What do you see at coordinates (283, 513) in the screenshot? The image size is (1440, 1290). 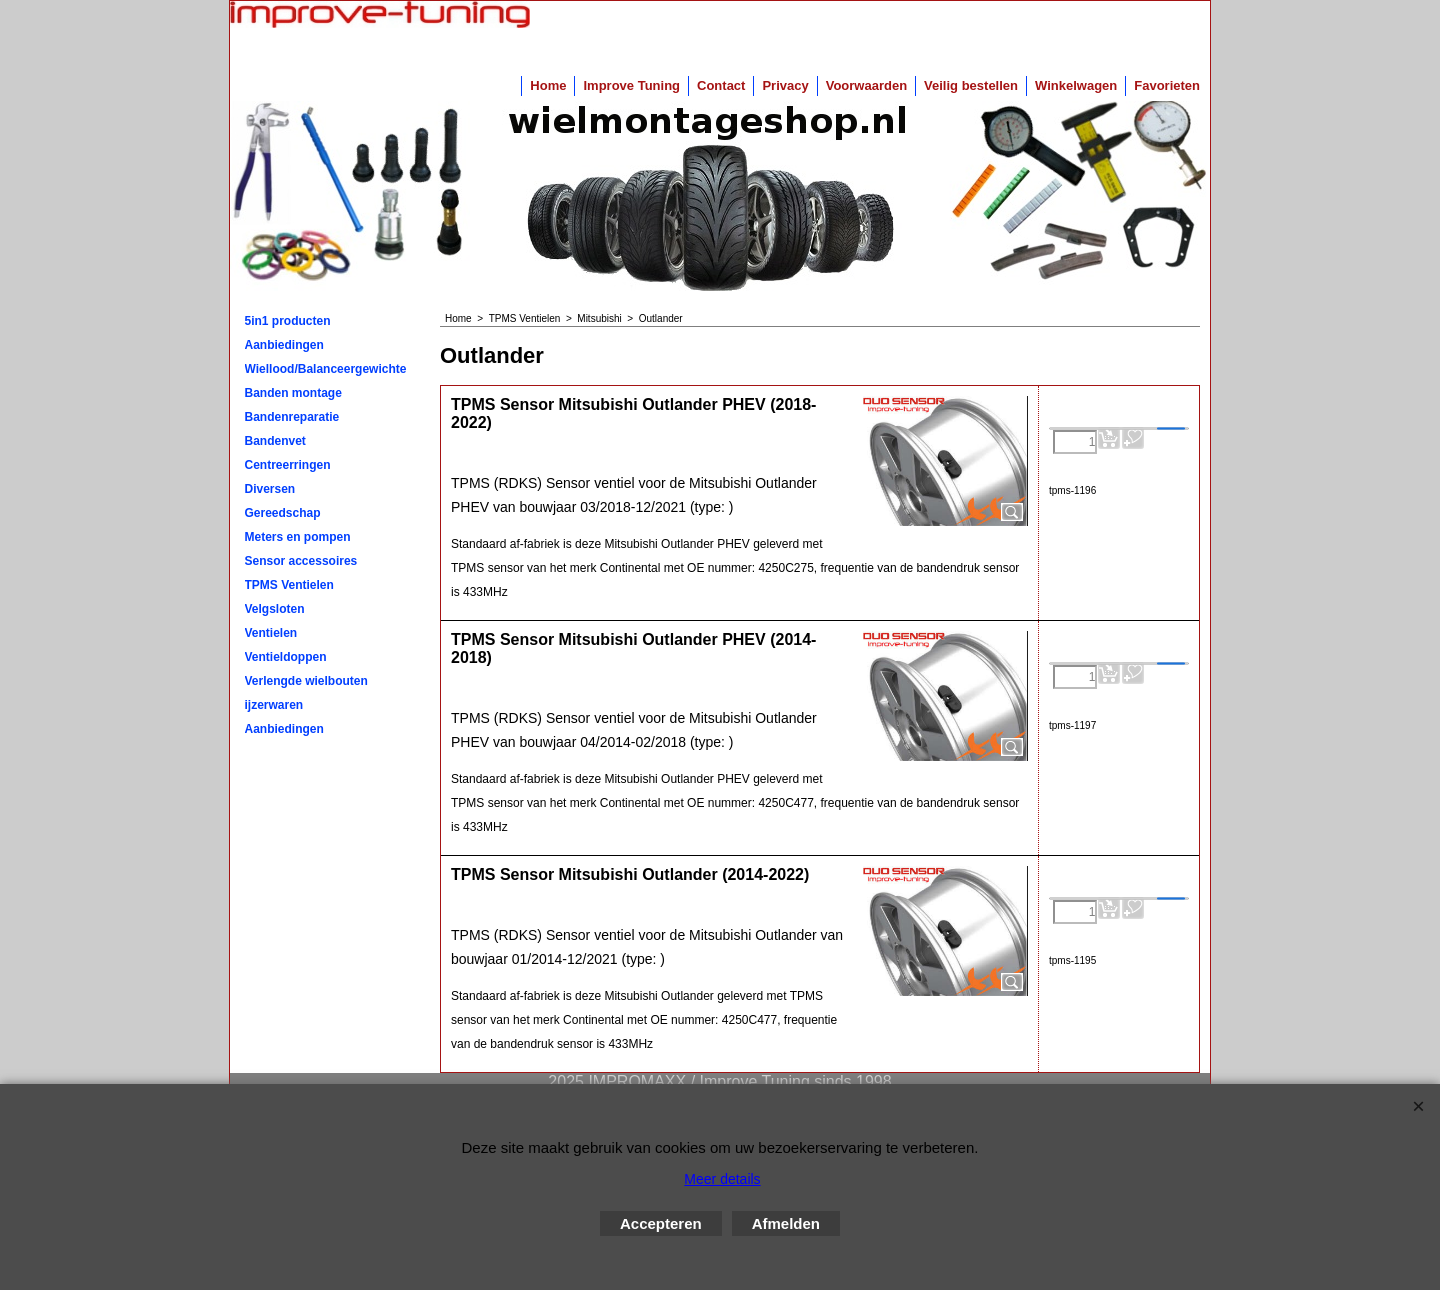 I see `Gereedschap` at bounding box center [283, 513].